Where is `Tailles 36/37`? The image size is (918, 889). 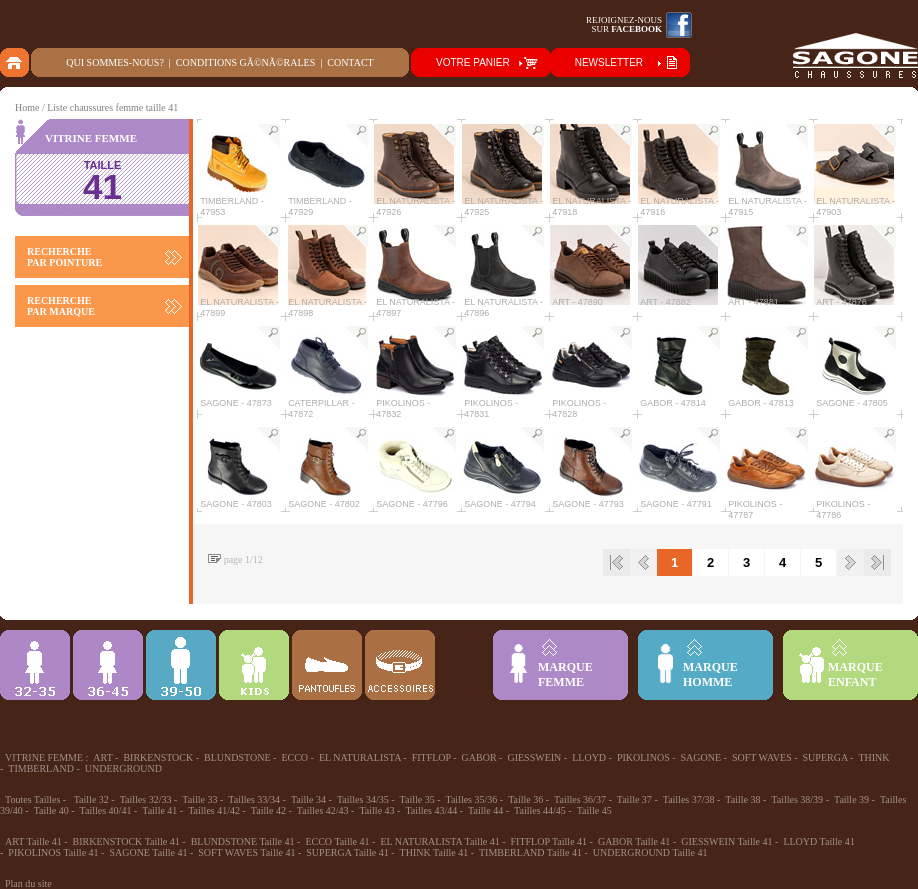
Tailles 36/37 is located at coordinates (580, 799).